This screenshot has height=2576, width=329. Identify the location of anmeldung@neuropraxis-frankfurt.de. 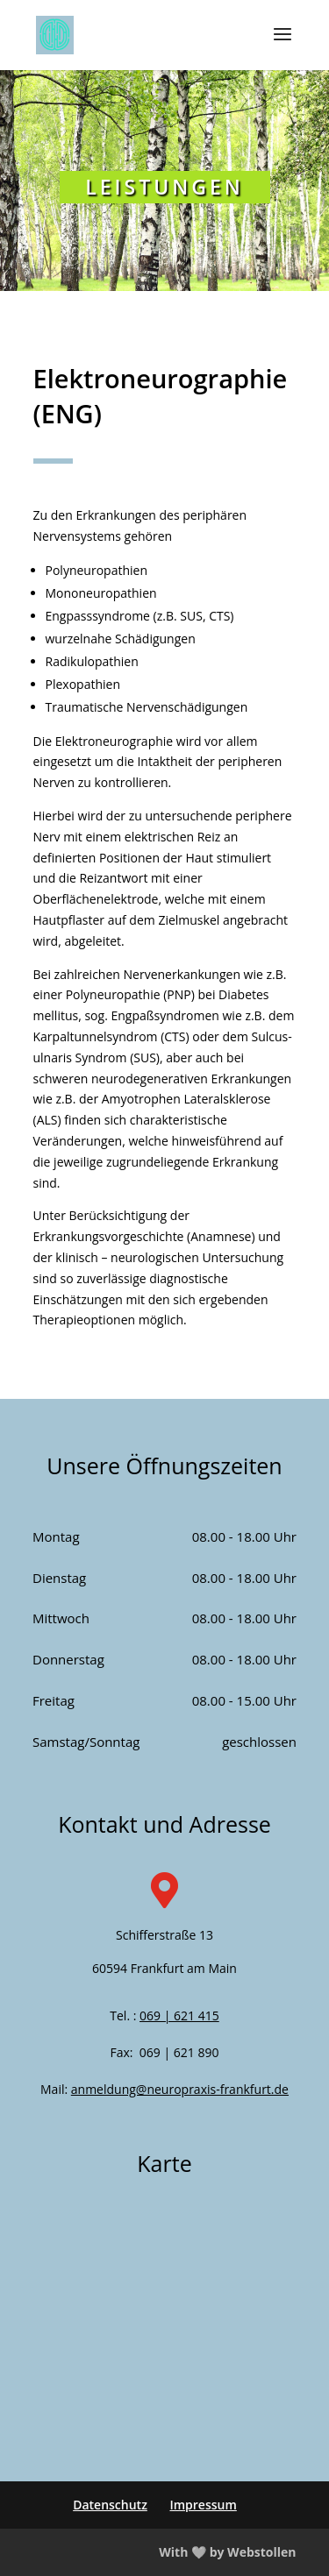
(180, 2089).